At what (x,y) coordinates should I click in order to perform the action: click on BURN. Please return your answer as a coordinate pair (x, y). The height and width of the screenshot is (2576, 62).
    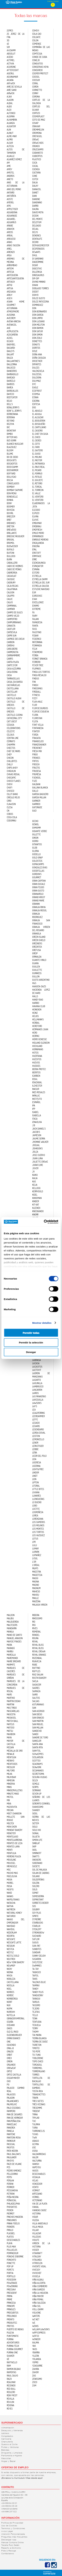
    Looking at the image, I should click on (9, 559).